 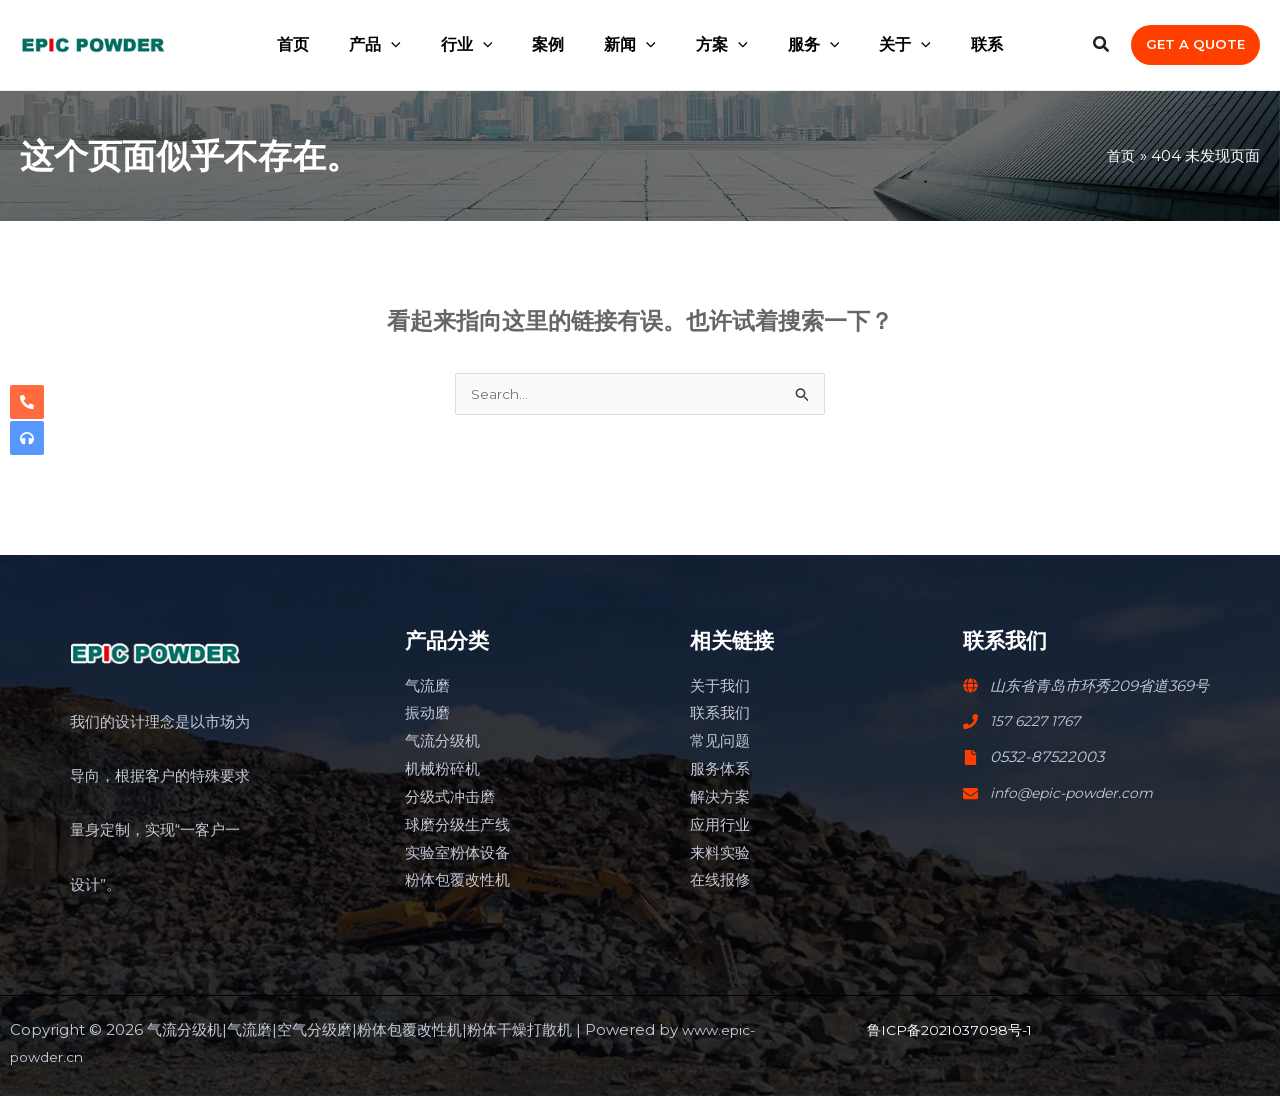 I want to click on 粉体包覆改性机, so click(x=457, y=882).